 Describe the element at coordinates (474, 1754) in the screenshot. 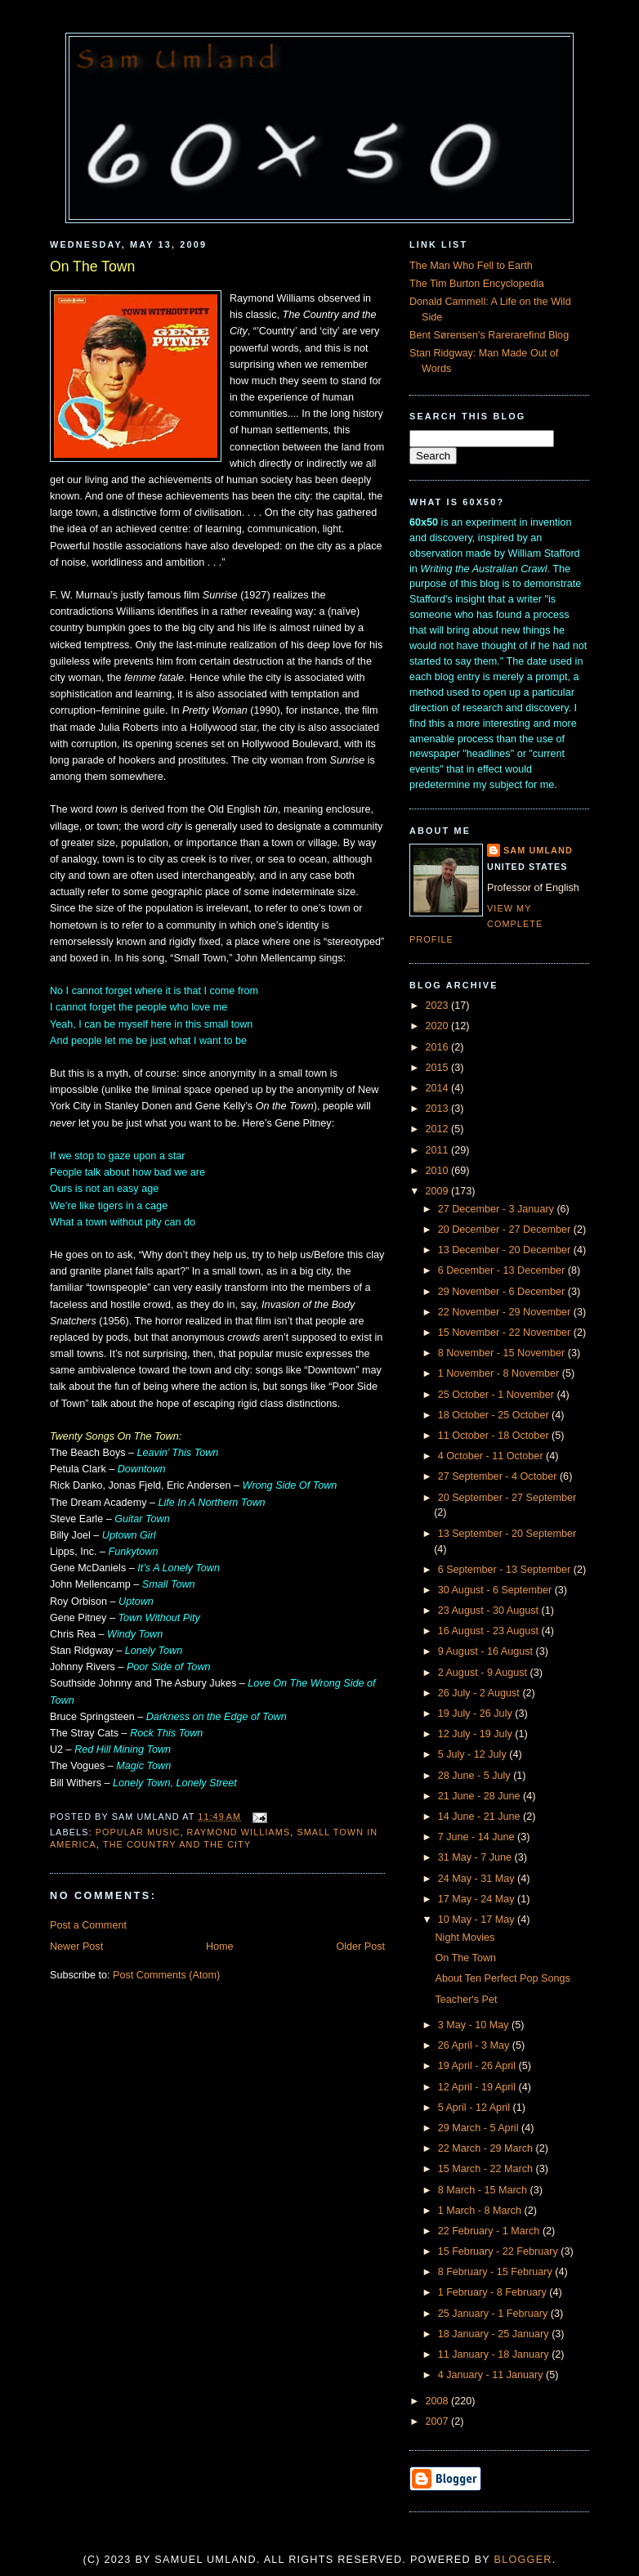

I see `5 July - 12 July` at that location.